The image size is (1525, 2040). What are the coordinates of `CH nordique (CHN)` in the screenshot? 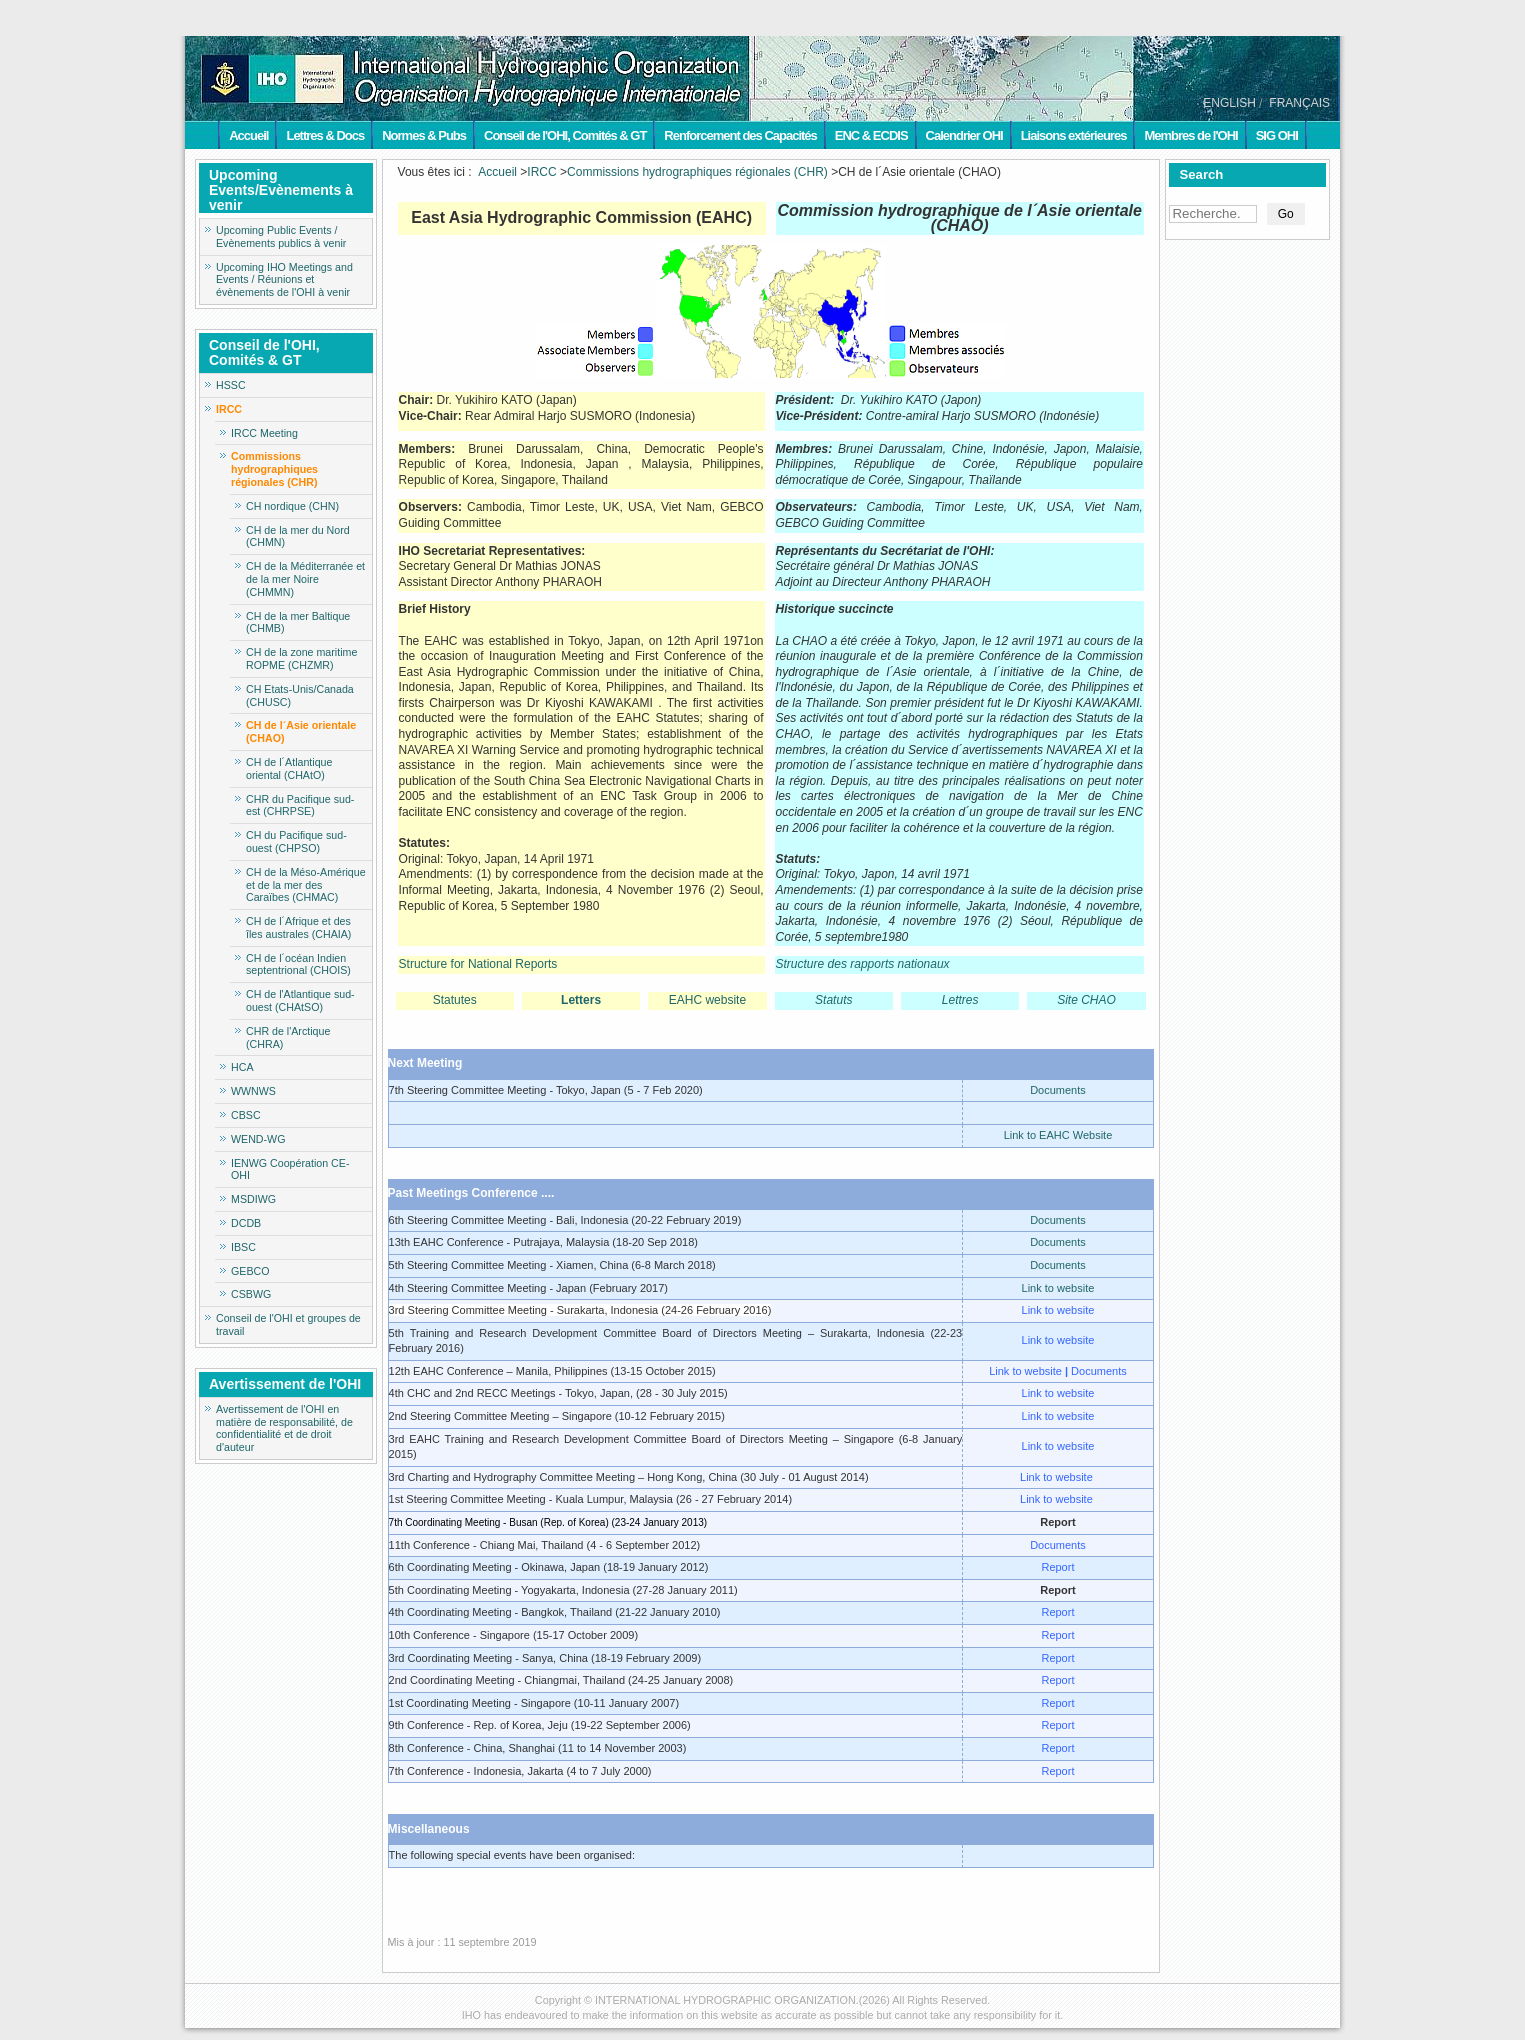 It's located at (292, 506).